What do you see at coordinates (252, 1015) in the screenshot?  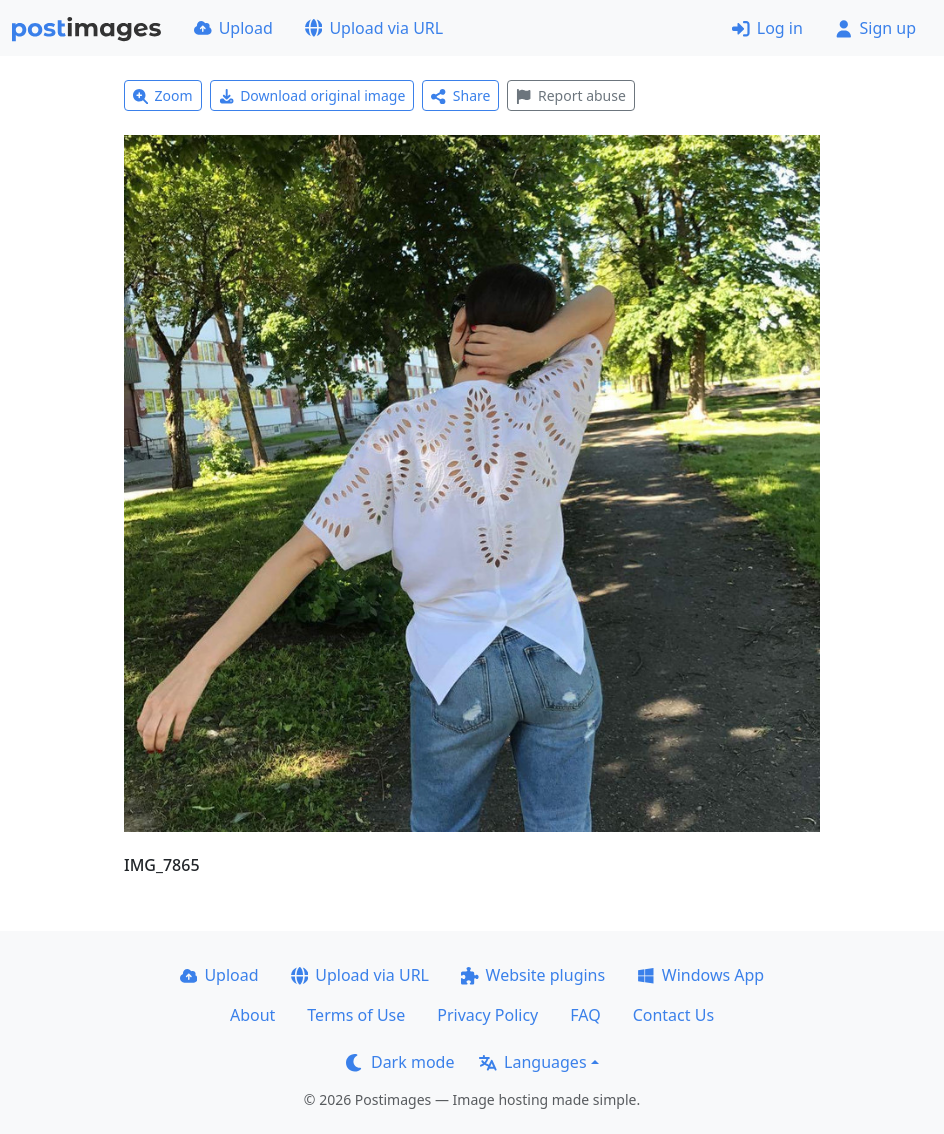 I see `About` at bounding box center [252, 1015].